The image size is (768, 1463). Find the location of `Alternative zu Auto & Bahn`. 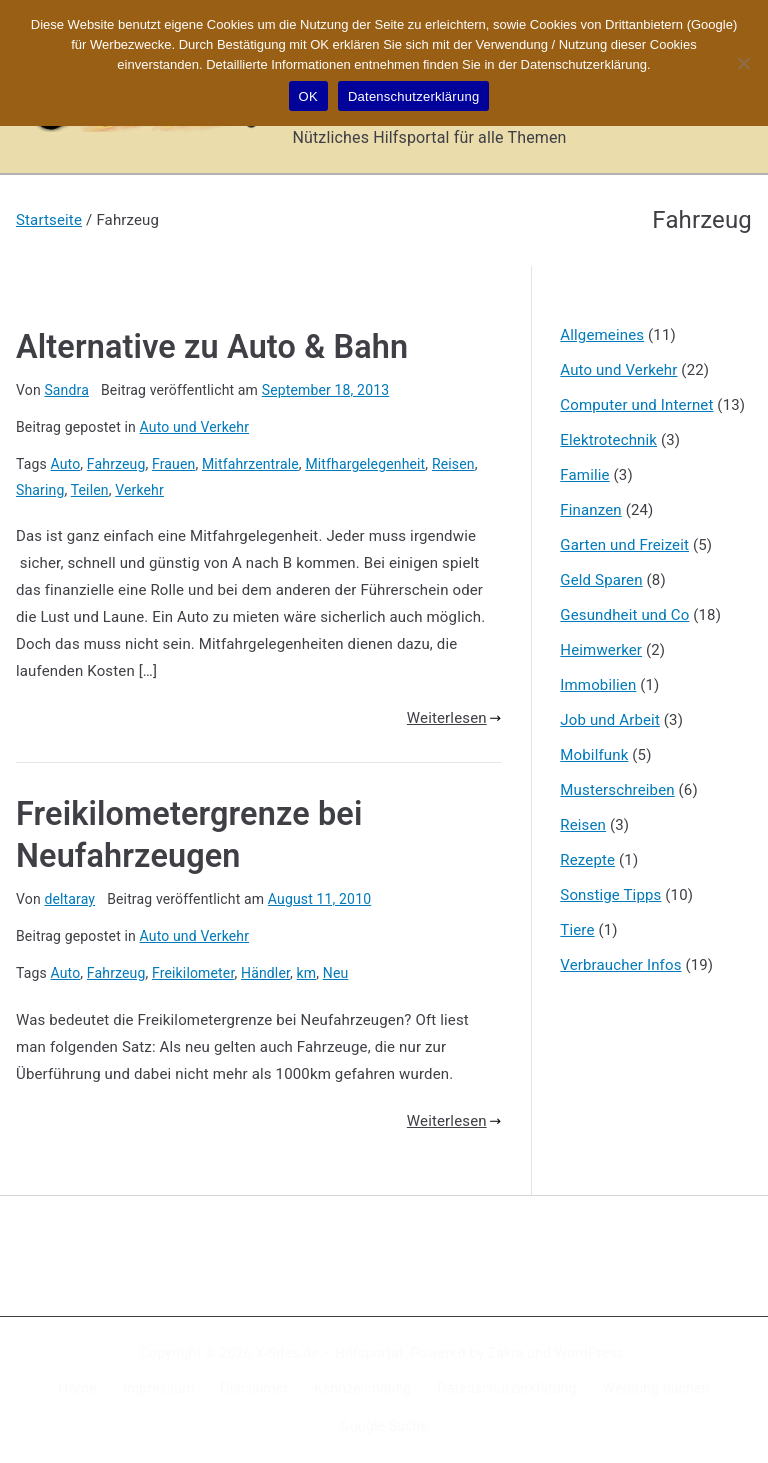

Alternative zu Auto & Bahn is located at coordinates (212, 347).